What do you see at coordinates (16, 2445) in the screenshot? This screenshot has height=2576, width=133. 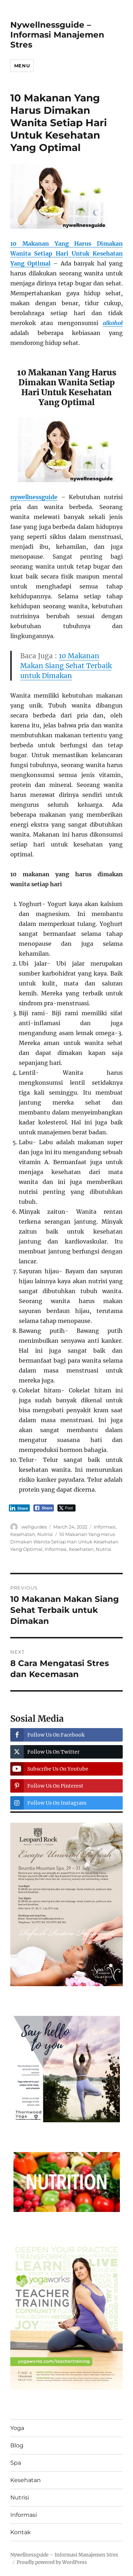 I see `Blog` at bounding box center [16, 2445].